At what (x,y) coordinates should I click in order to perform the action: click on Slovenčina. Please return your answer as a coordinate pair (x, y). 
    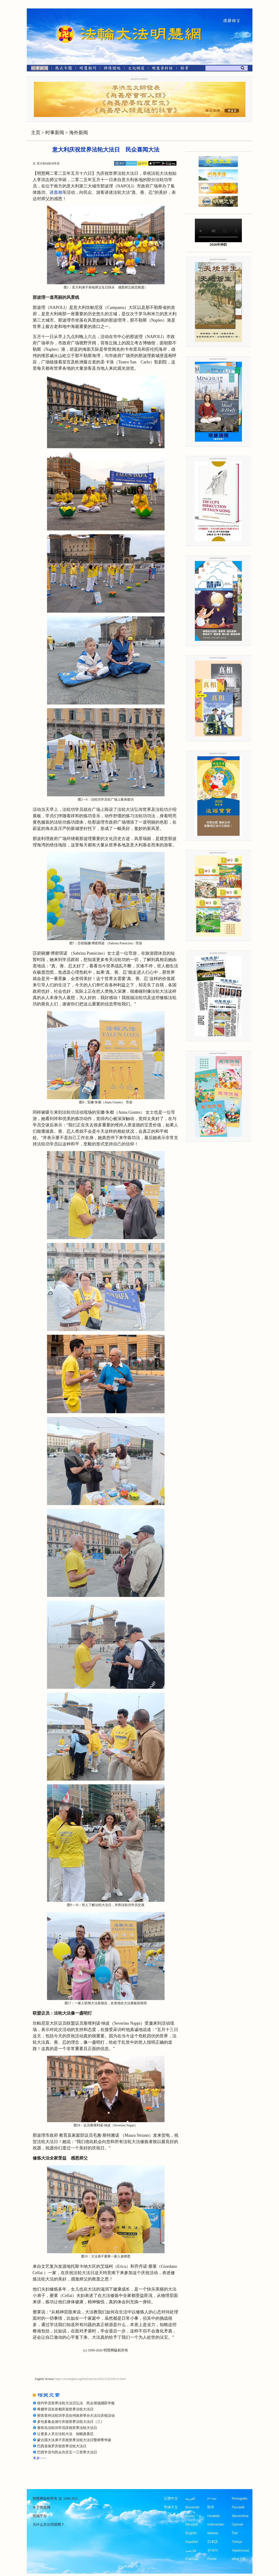
    Looking at the image, I should click on (240, 2516).